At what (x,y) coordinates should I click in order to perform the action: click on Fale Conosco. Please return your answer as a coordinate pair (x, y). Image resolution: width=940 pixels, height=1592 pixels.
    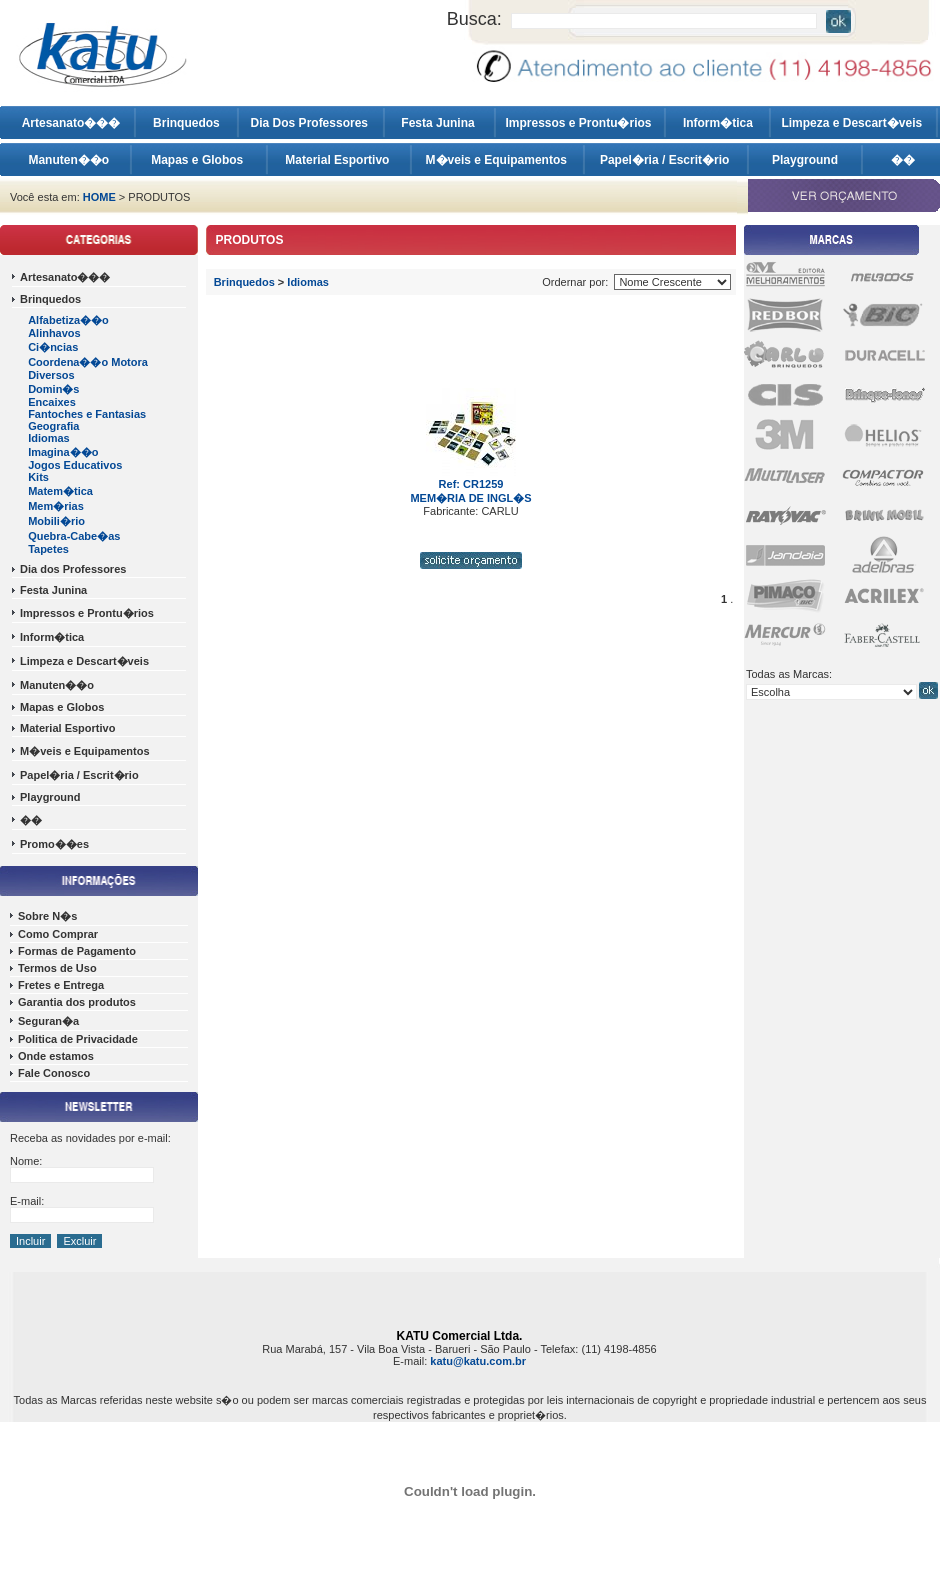
    Looking at the image, I should click on (54, 1073).